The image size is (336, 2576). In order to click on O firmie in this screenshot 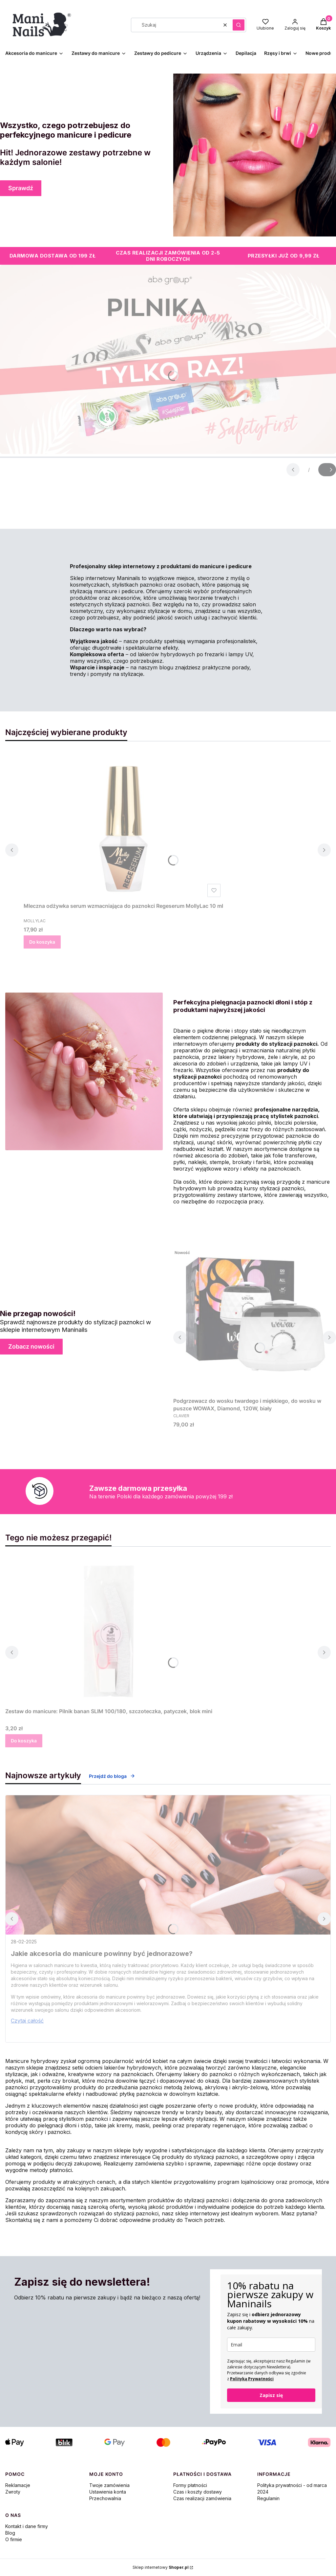, I will do `click(13, 2539)`.